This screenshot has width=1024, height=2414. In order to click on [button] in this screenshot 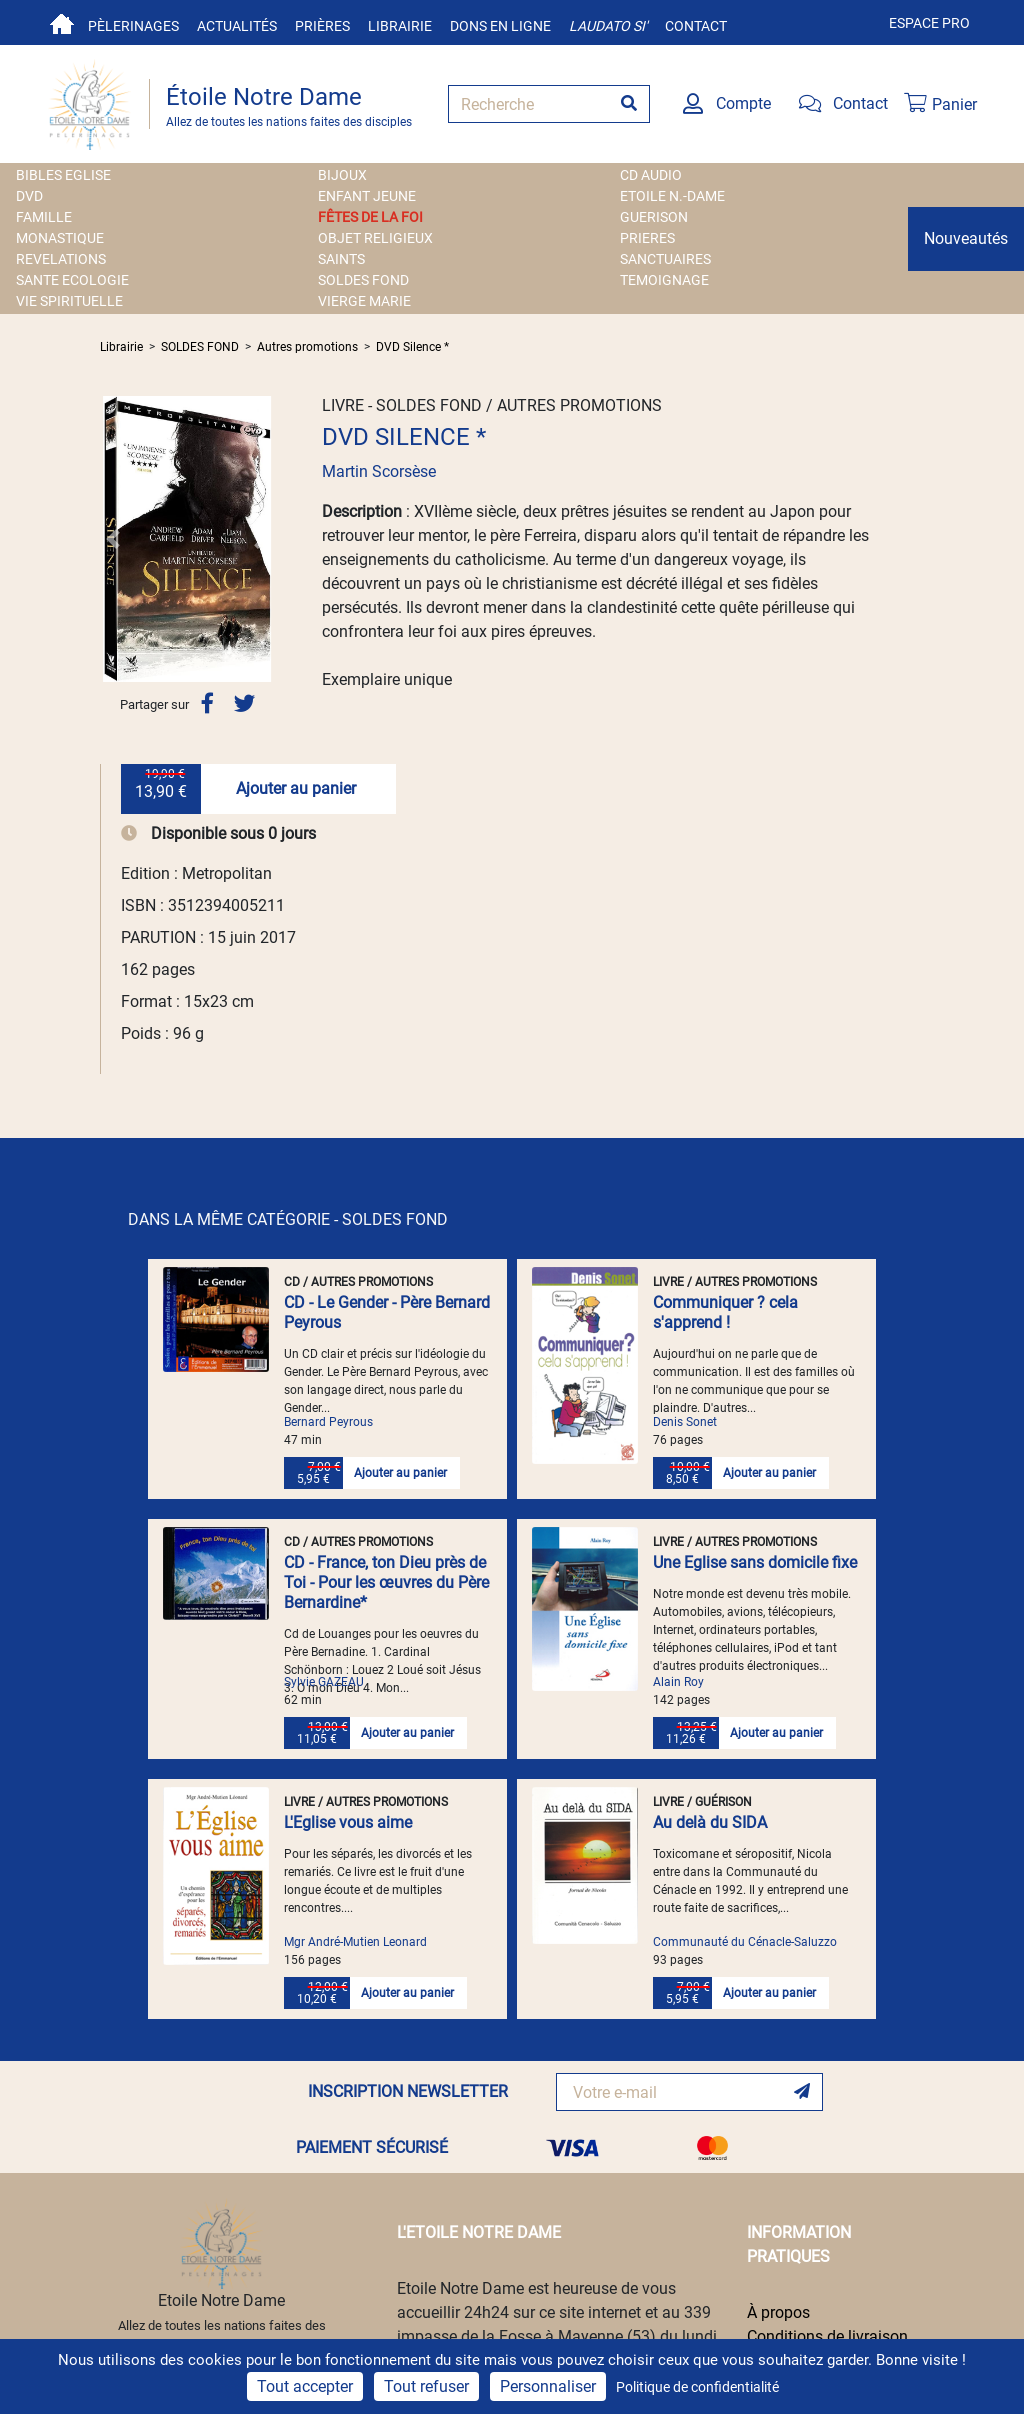, I will do `click(113, 539)`.